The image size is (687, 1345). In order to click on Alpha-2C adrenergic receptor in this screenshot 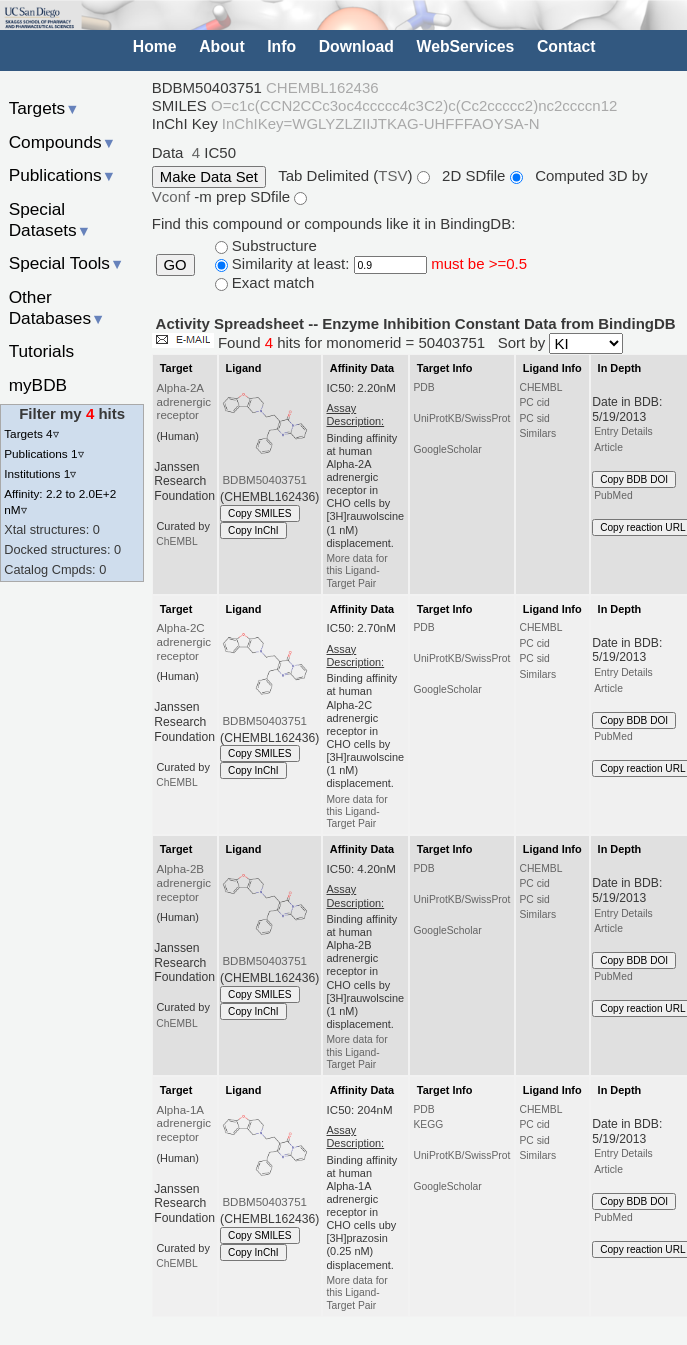, I will do `click(184, 642)`.